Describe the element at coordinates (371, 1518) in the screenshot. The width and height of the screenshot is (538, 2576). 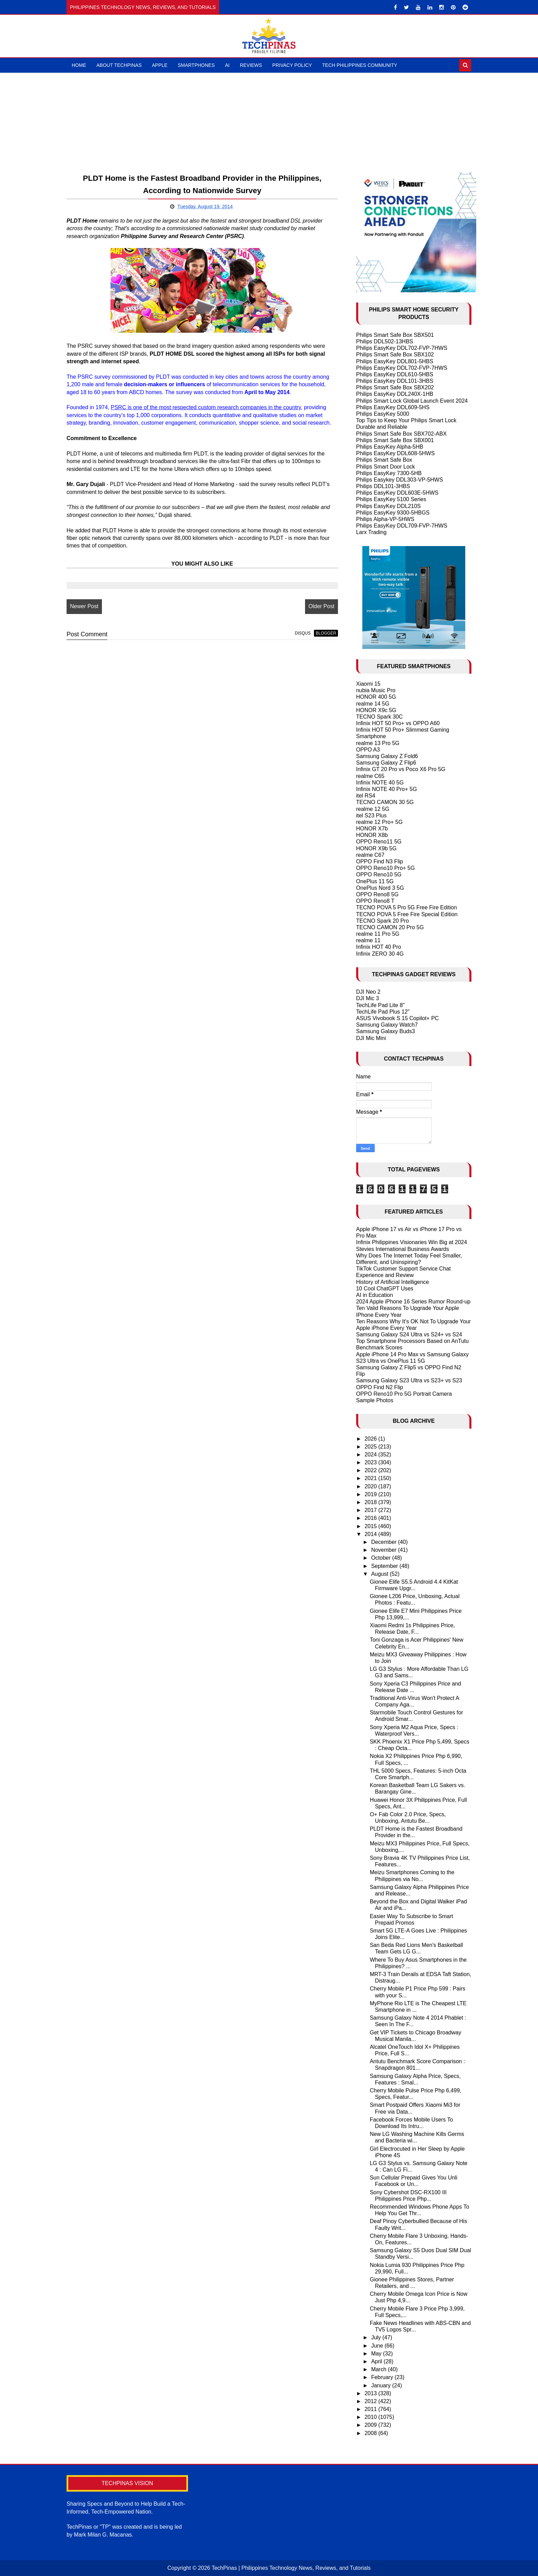
I see `2016` at that location.